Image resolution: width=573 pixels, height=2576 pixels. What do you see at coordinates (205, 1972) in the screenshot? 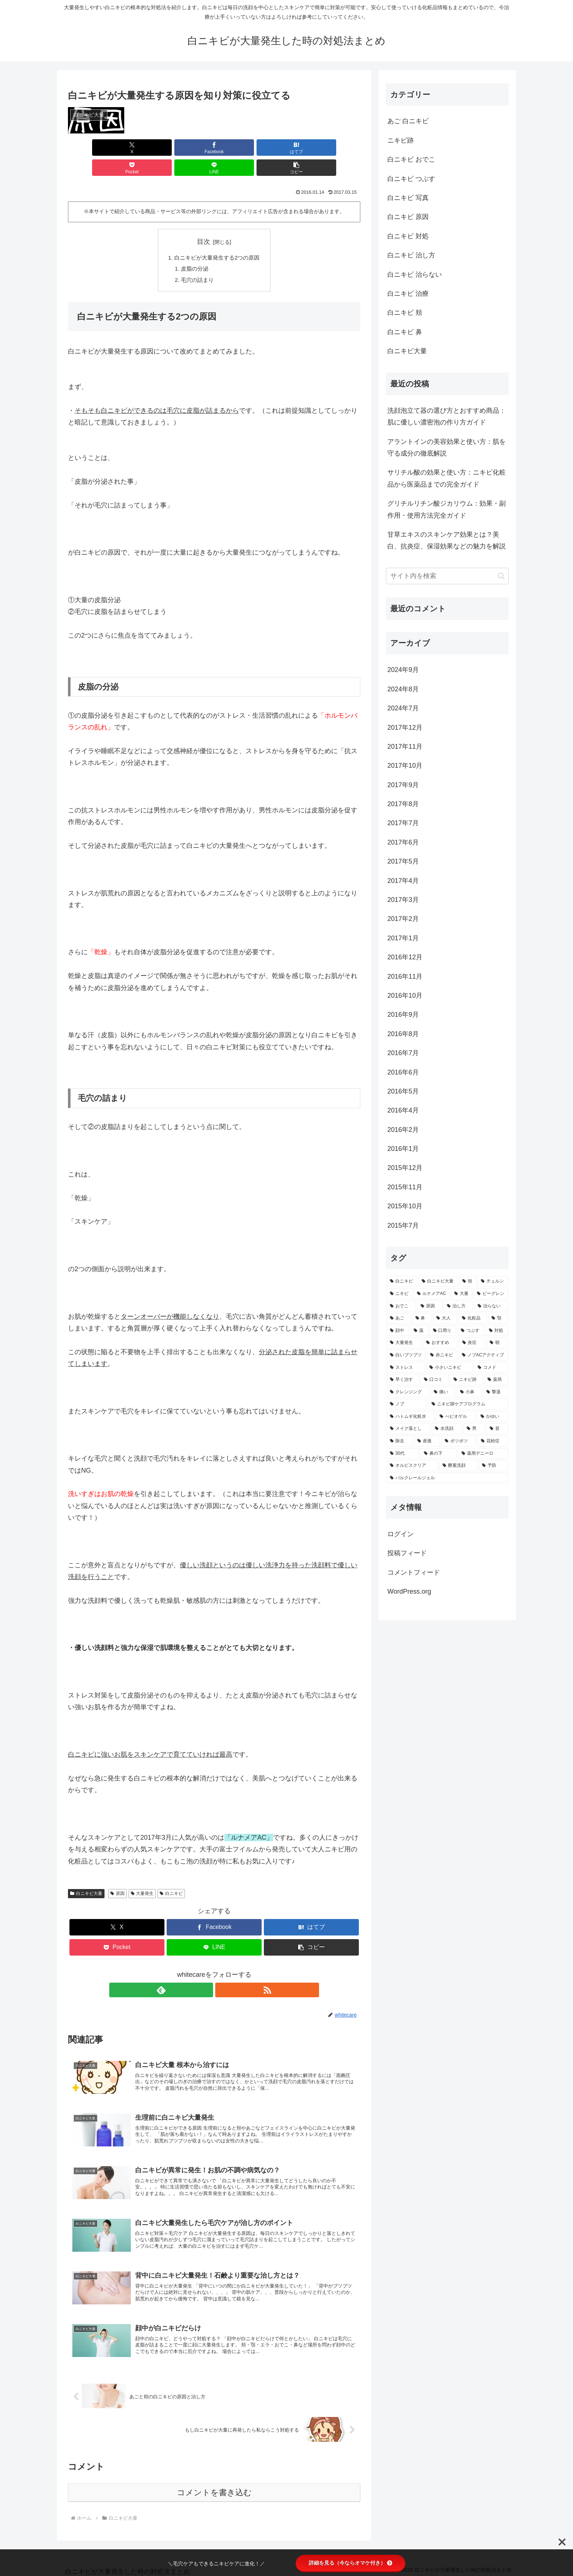
I see `[feedlyで更新情報を購読]` at bounding box center [205, 1972].